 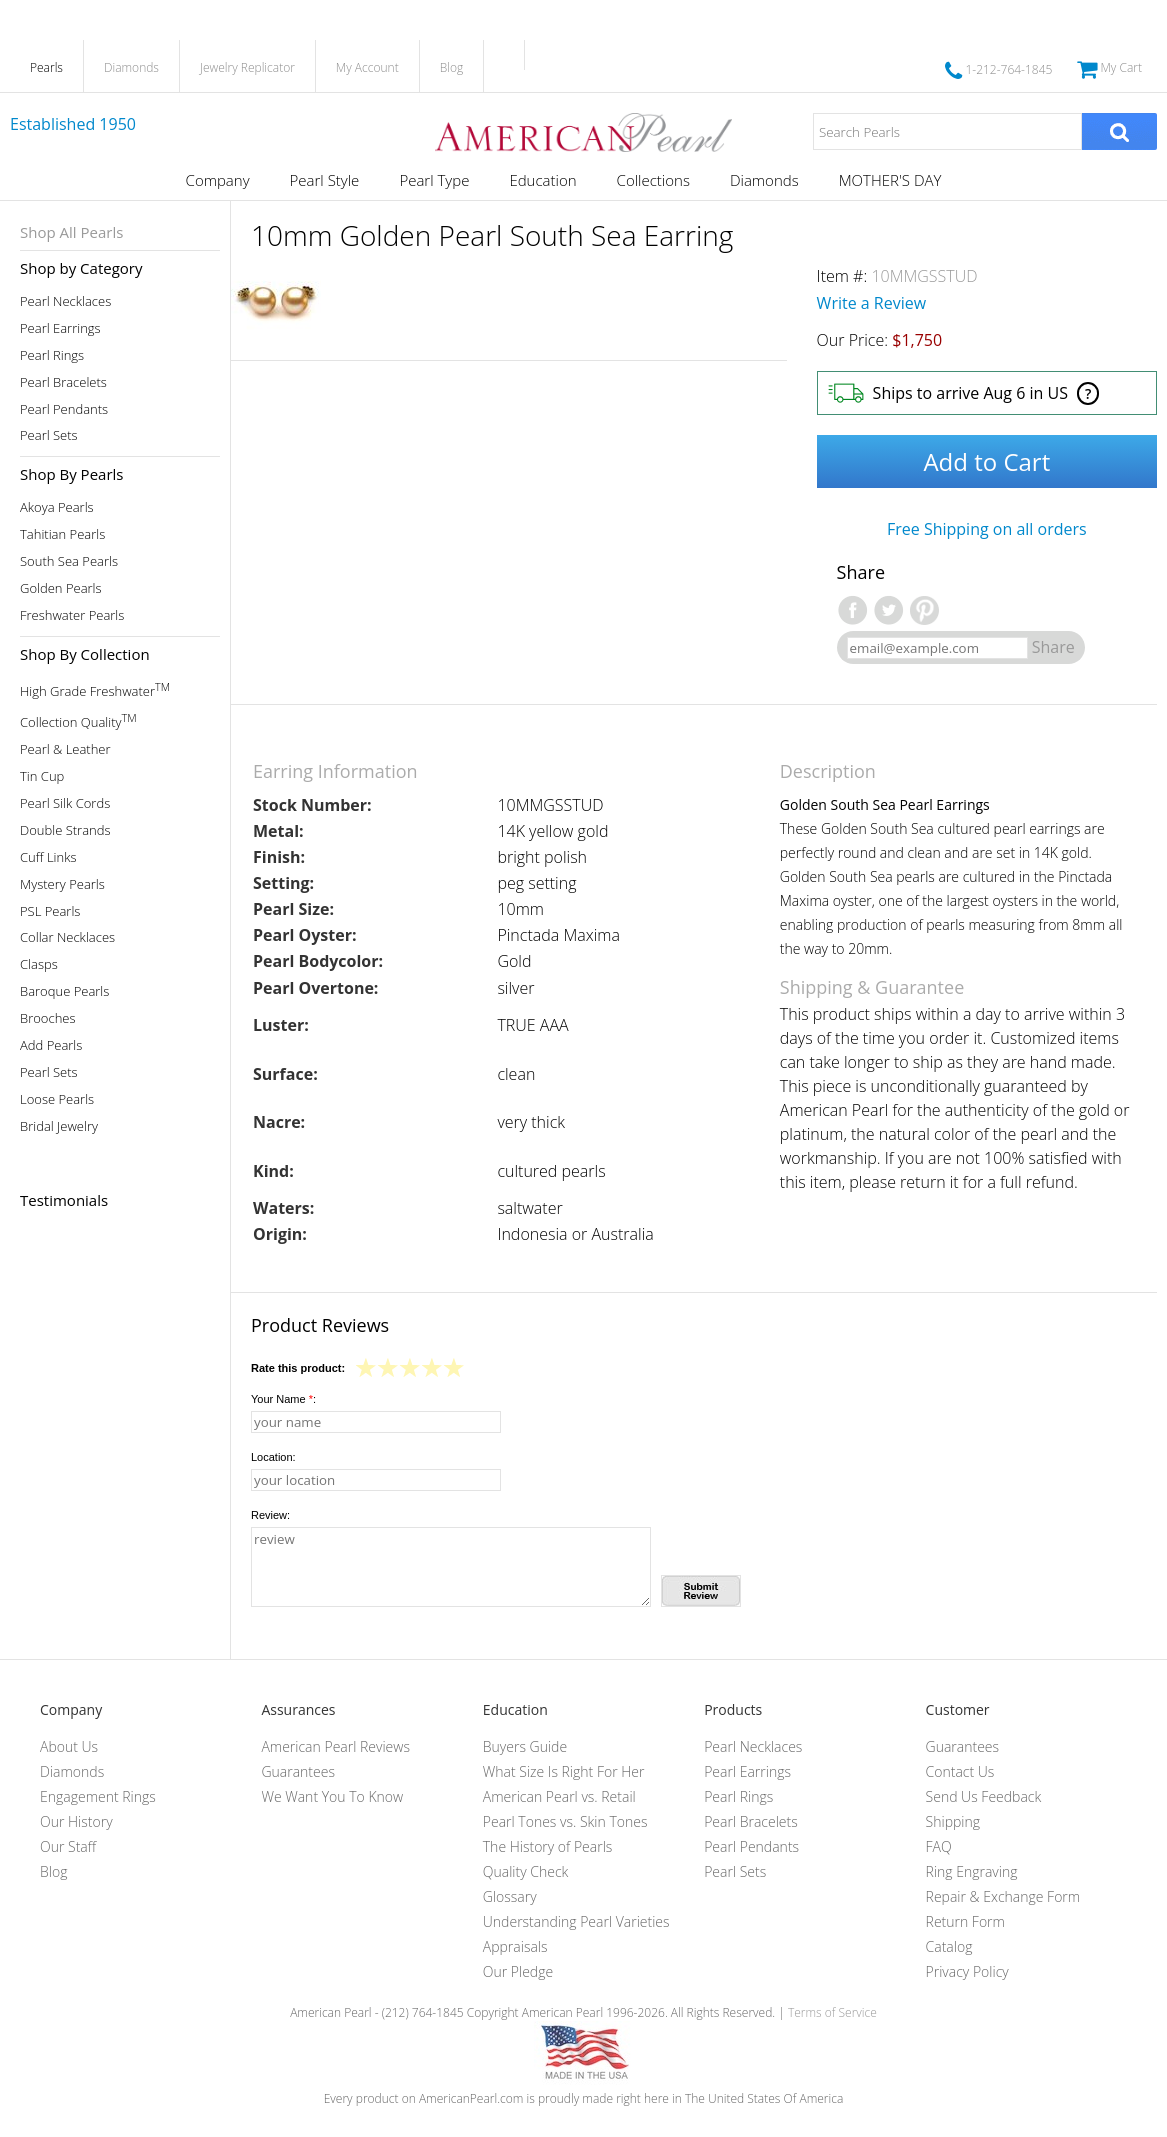 What do you see at coordinates (247, 67) in the screenshot?
I see `Jewelry Replicator` at bounding box center [247, 67].